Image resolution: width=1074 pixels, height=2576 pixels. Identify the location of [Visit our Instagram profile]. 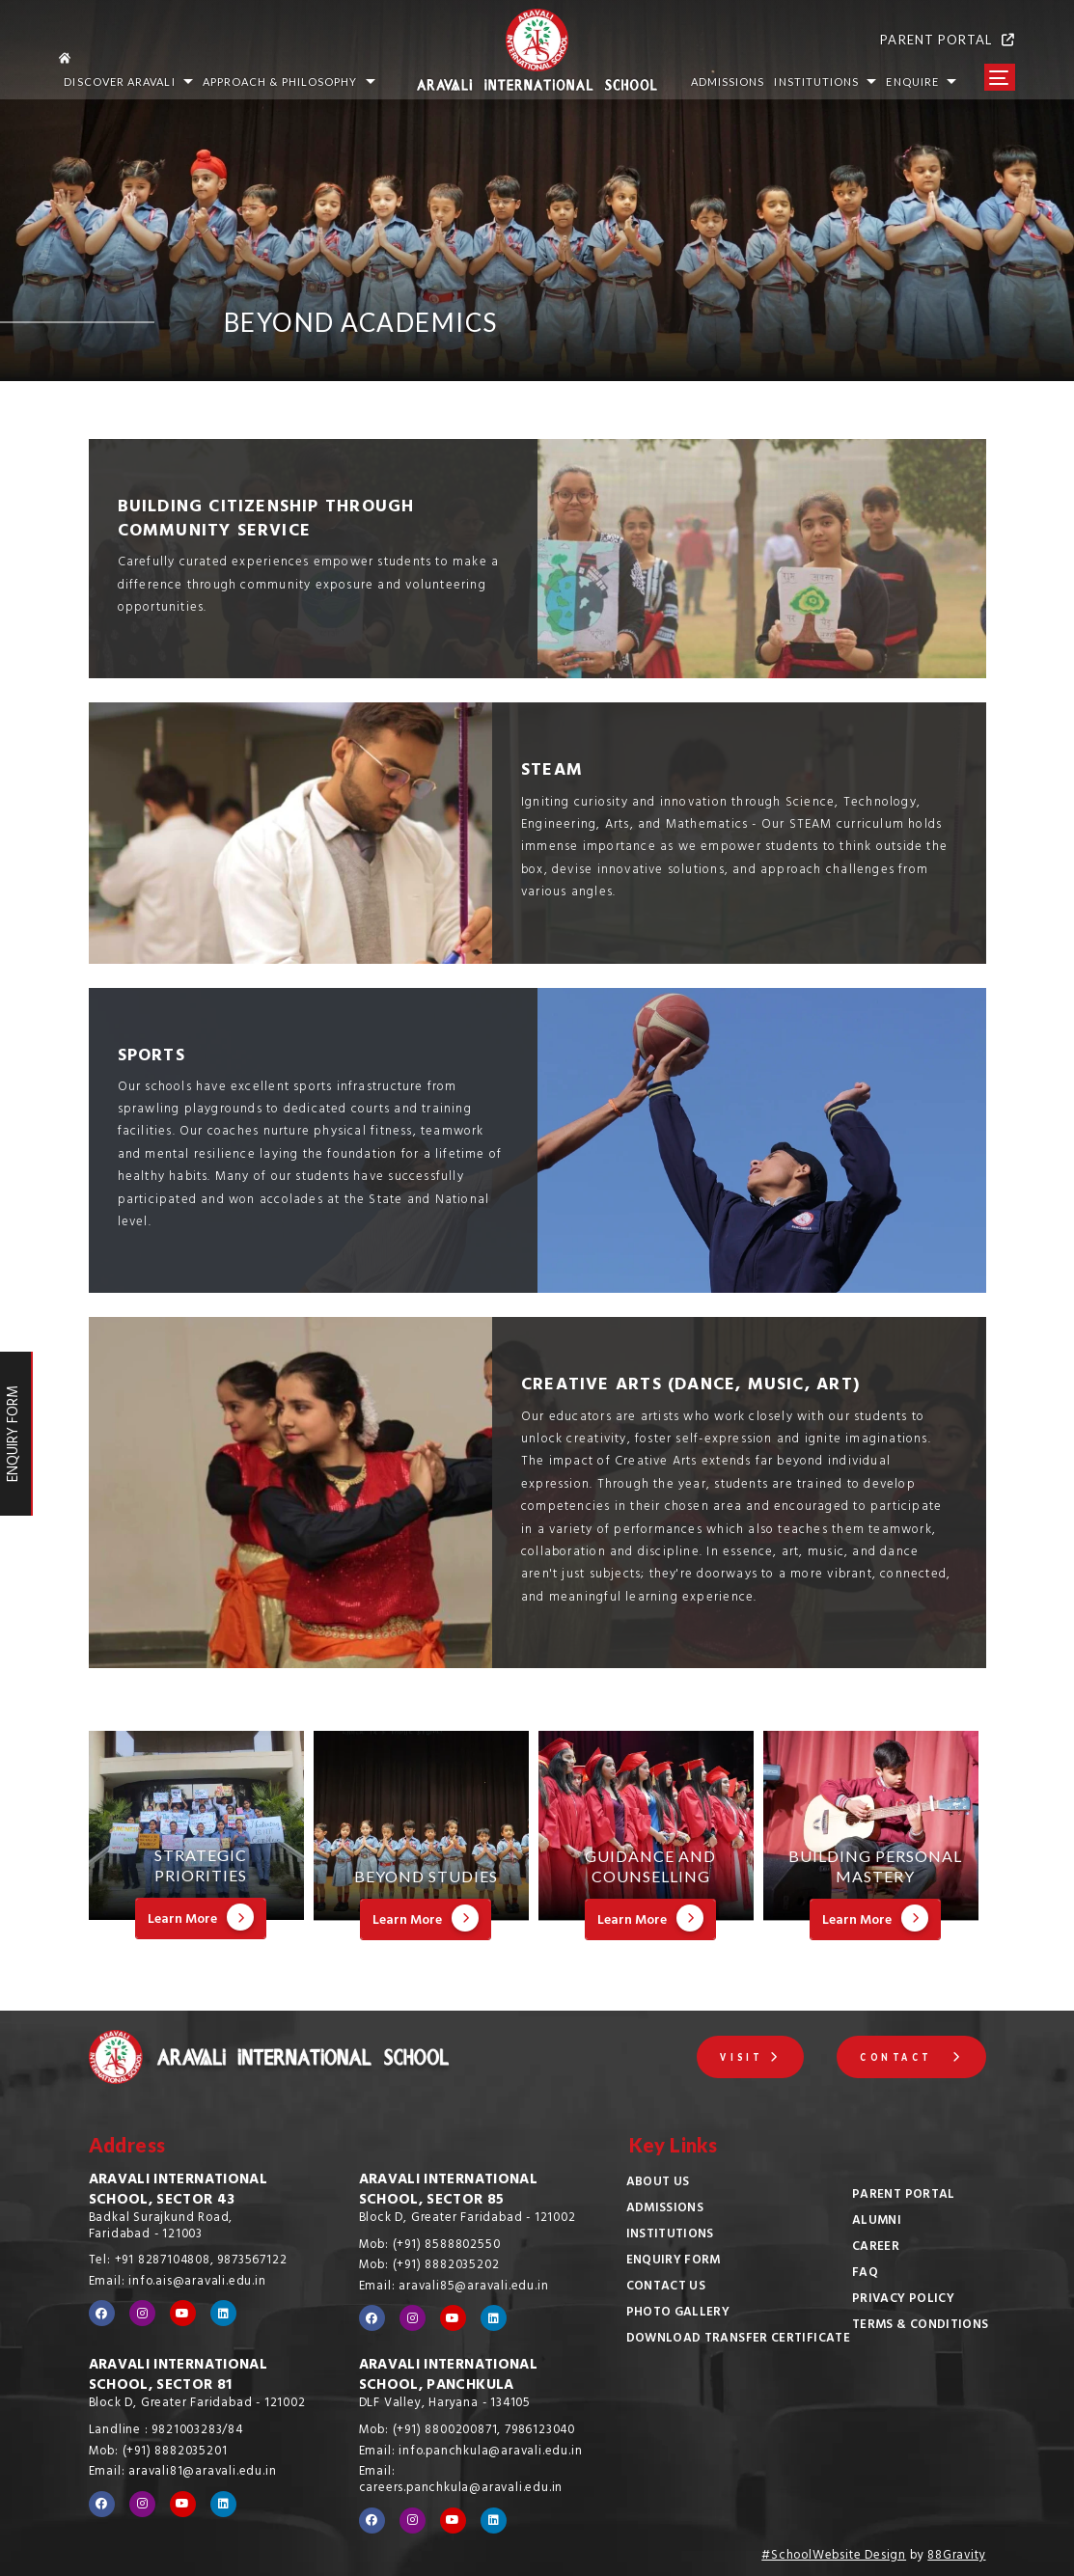
(142, 2313).